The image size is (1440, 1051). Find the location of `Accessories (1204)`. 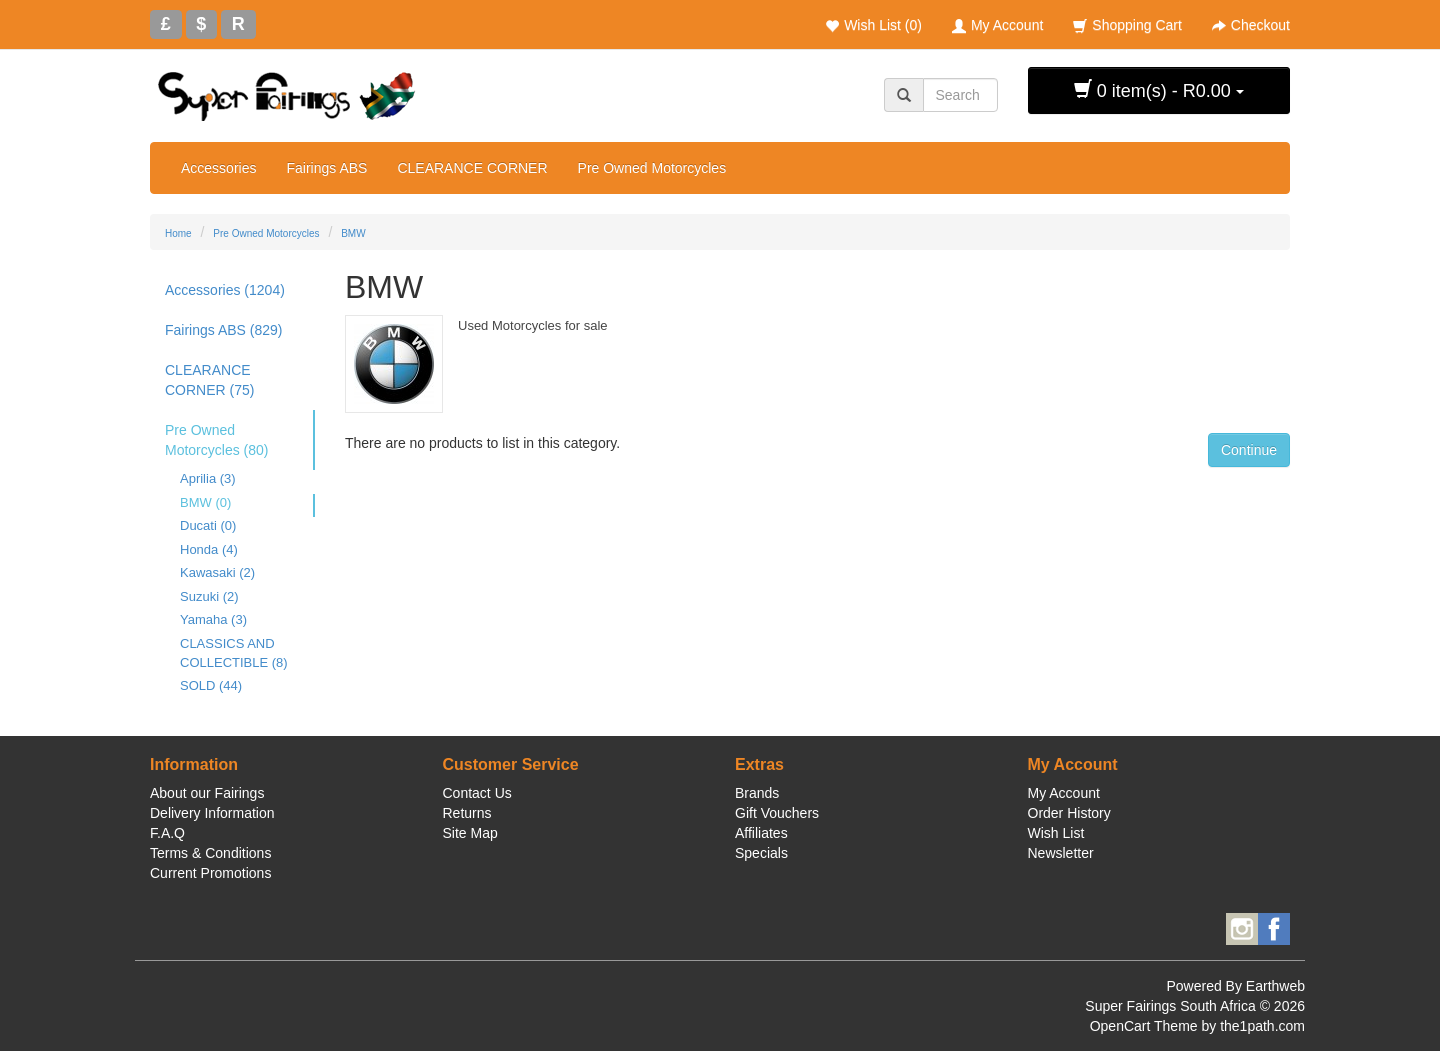

Accessories (1204) is located at coordinates (225, 290).